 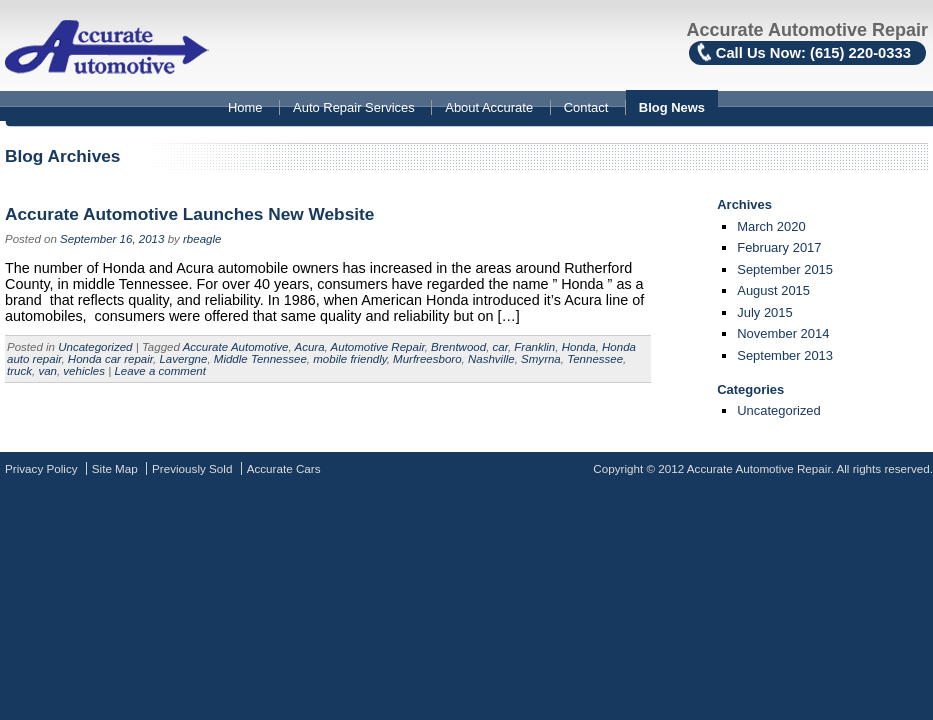 I want to click on vehicles, so click(x=84, y=371).